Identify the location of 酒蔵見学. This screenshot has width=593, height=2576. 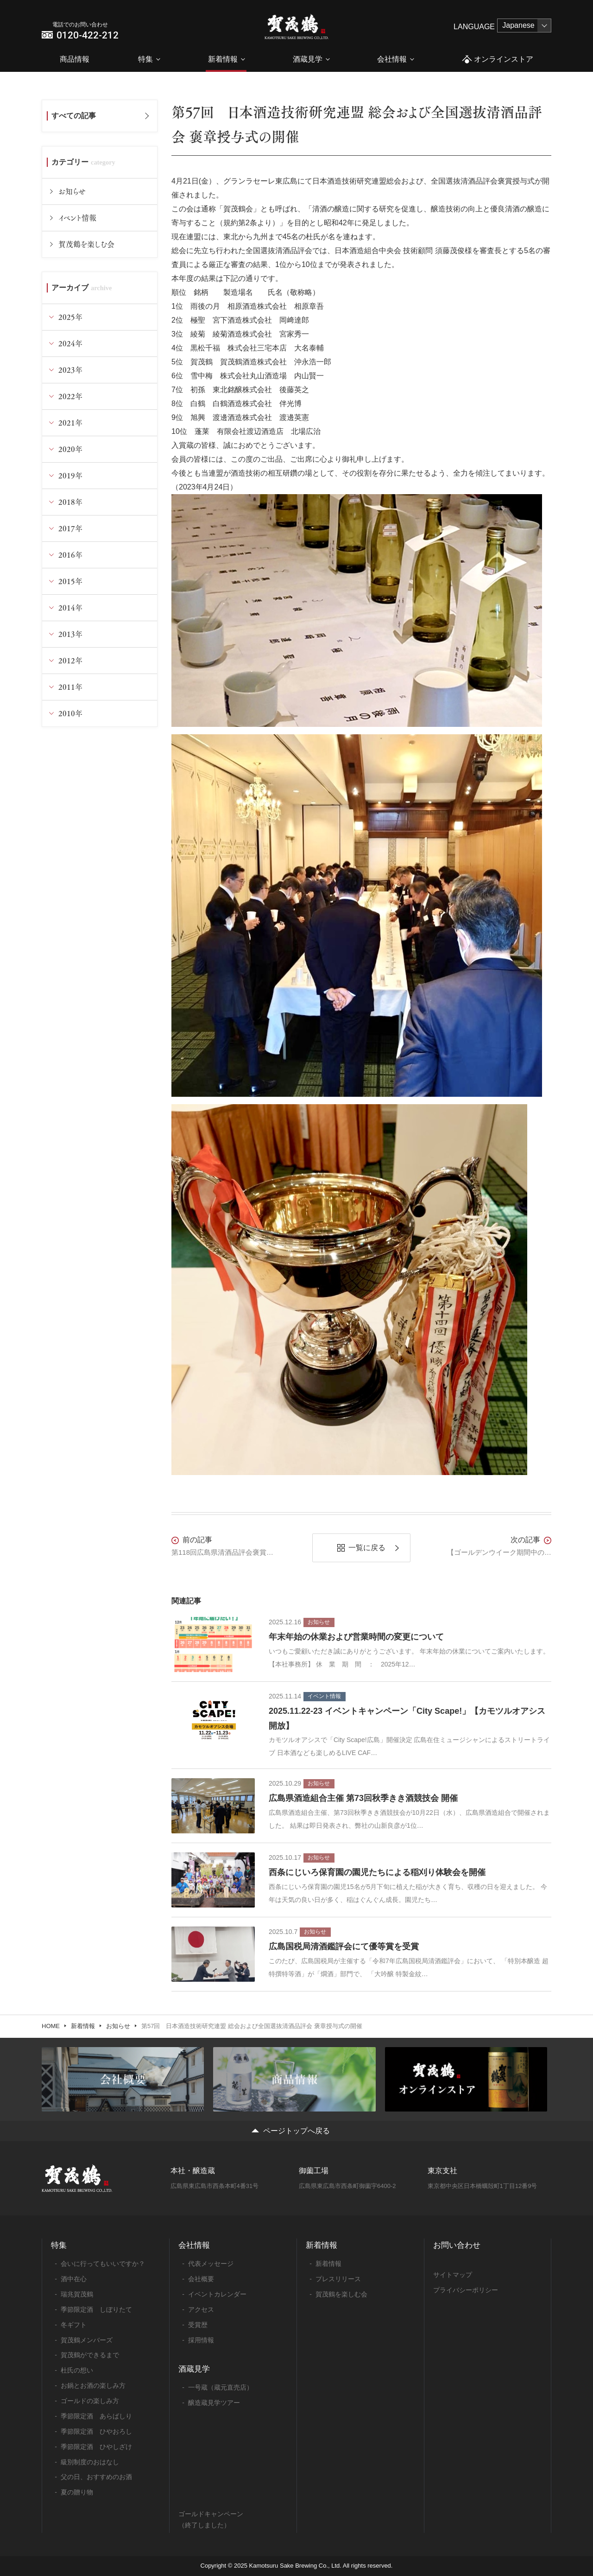
(307, 59).